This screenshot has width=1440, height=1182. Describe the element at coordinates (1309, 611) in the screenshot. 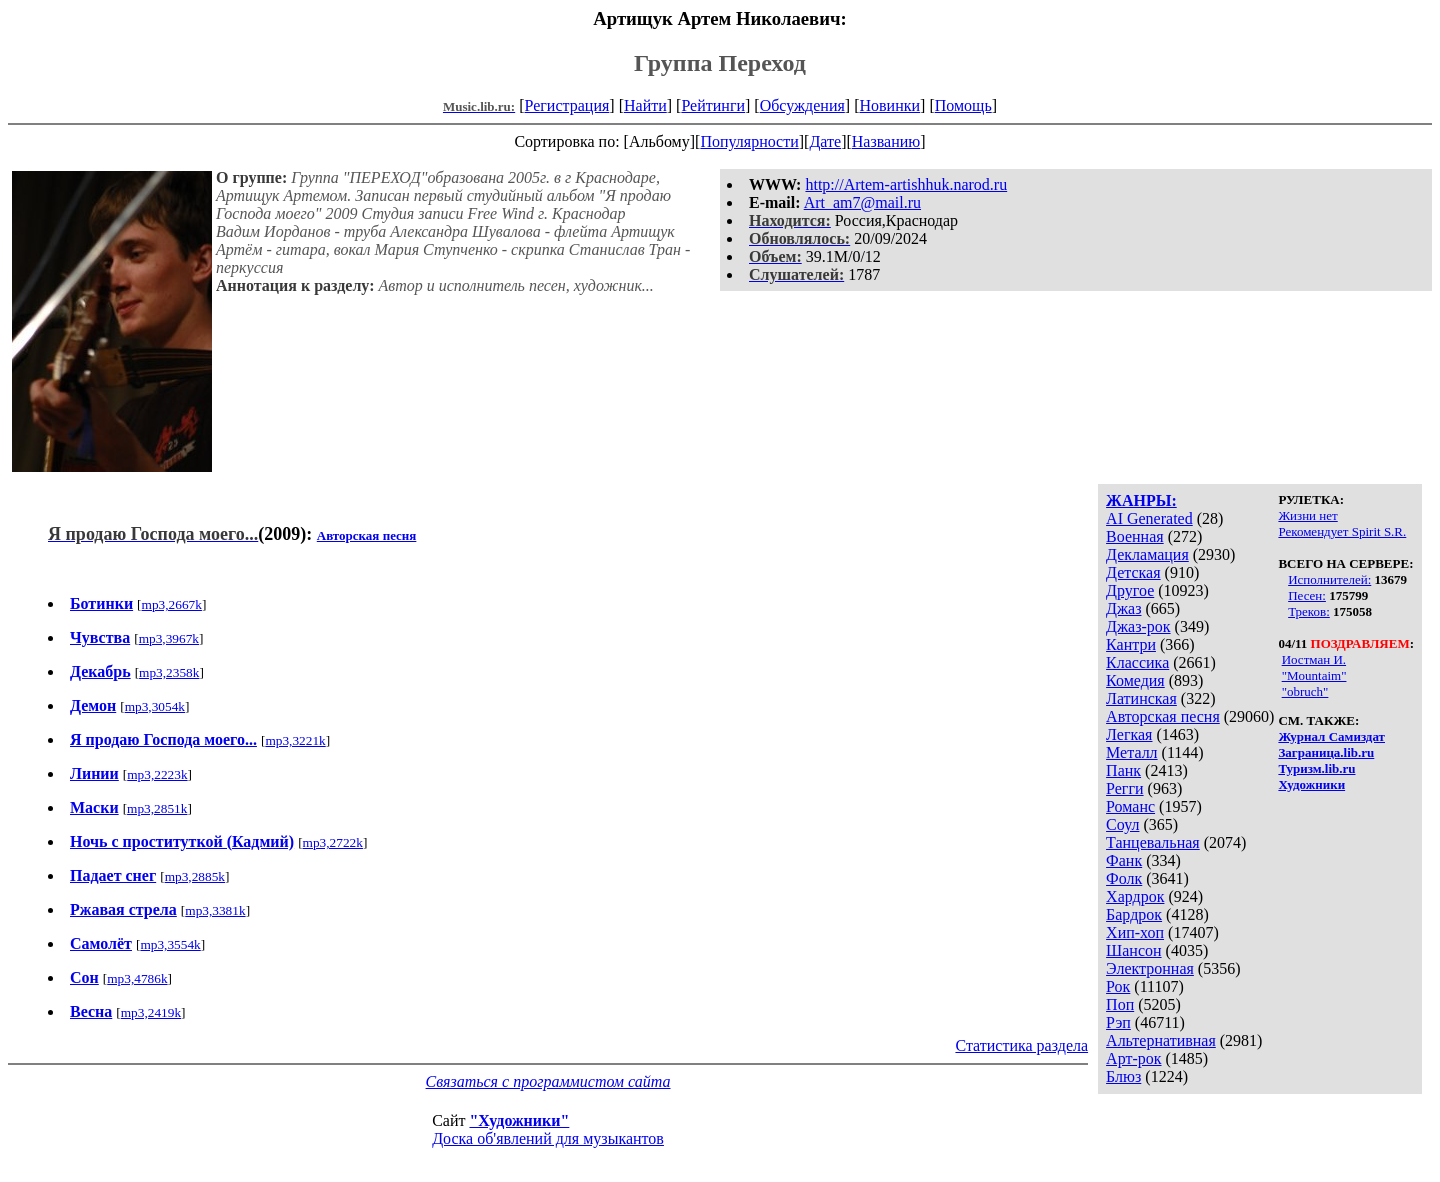

I see `Треков:` at that location.